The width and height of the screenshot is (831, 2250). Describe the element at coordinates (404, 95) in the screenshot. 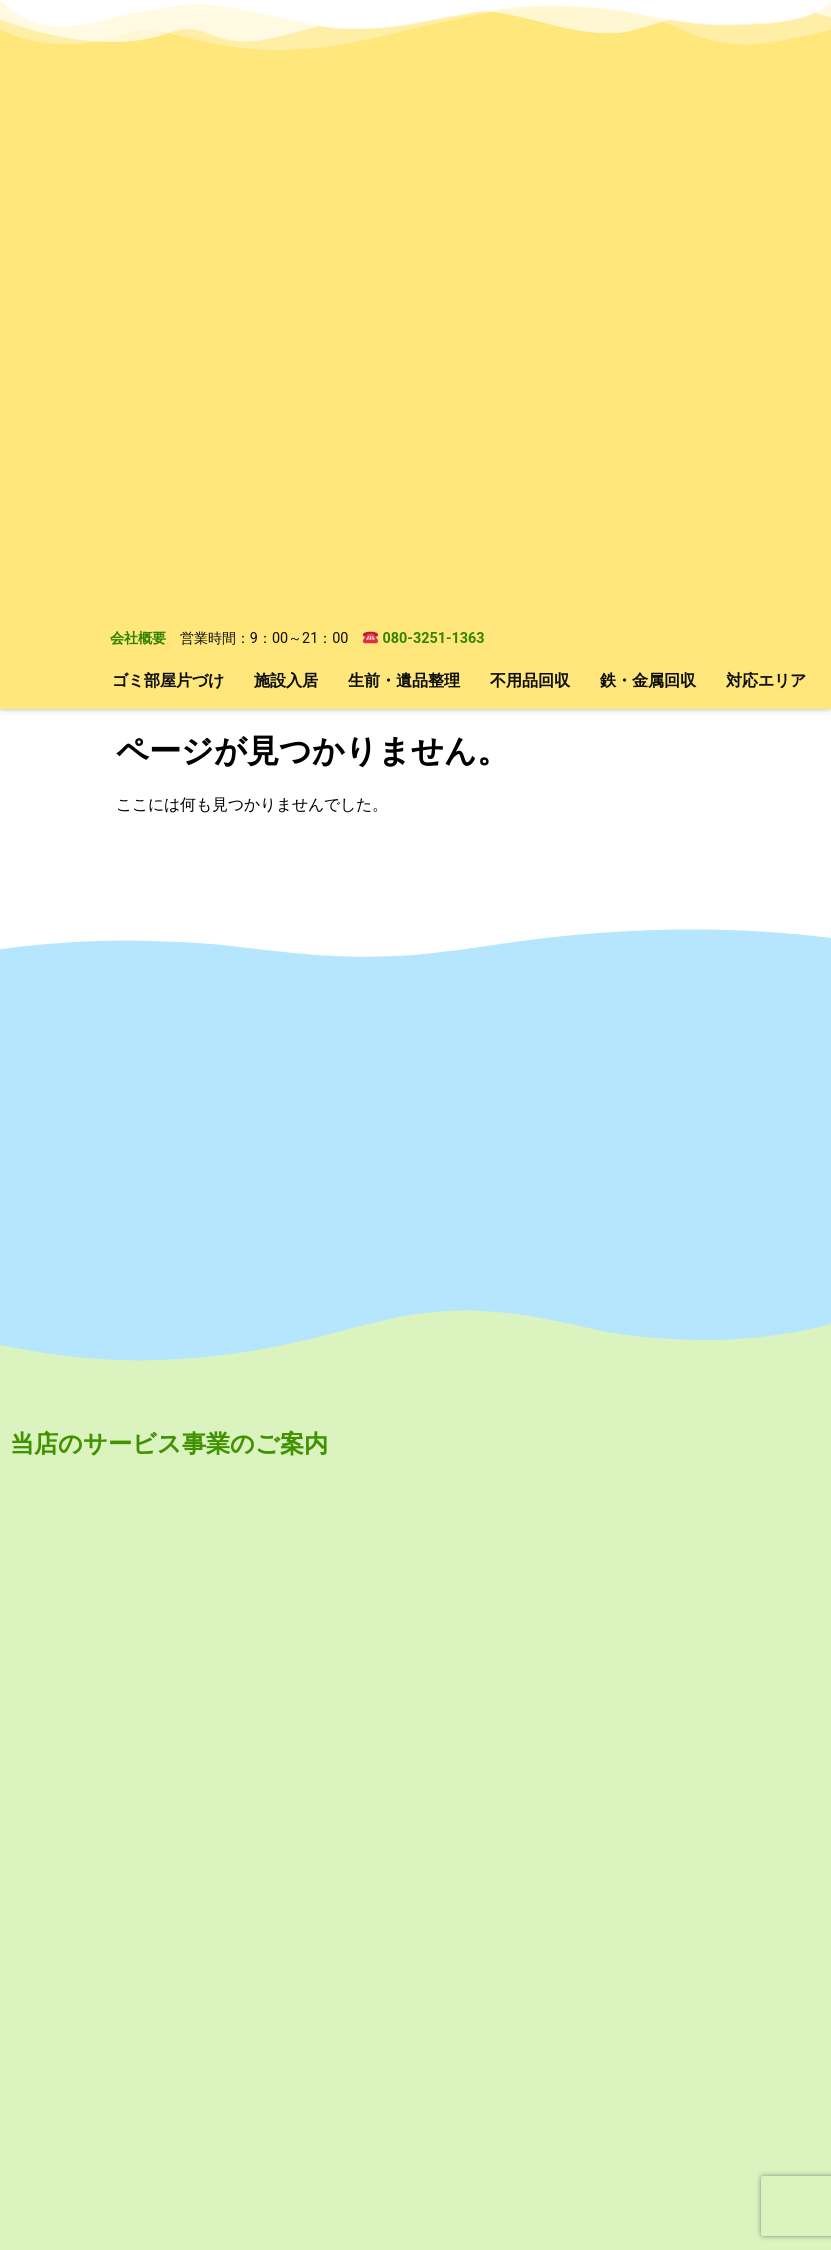

I see `生前・遺品整理` at that location.